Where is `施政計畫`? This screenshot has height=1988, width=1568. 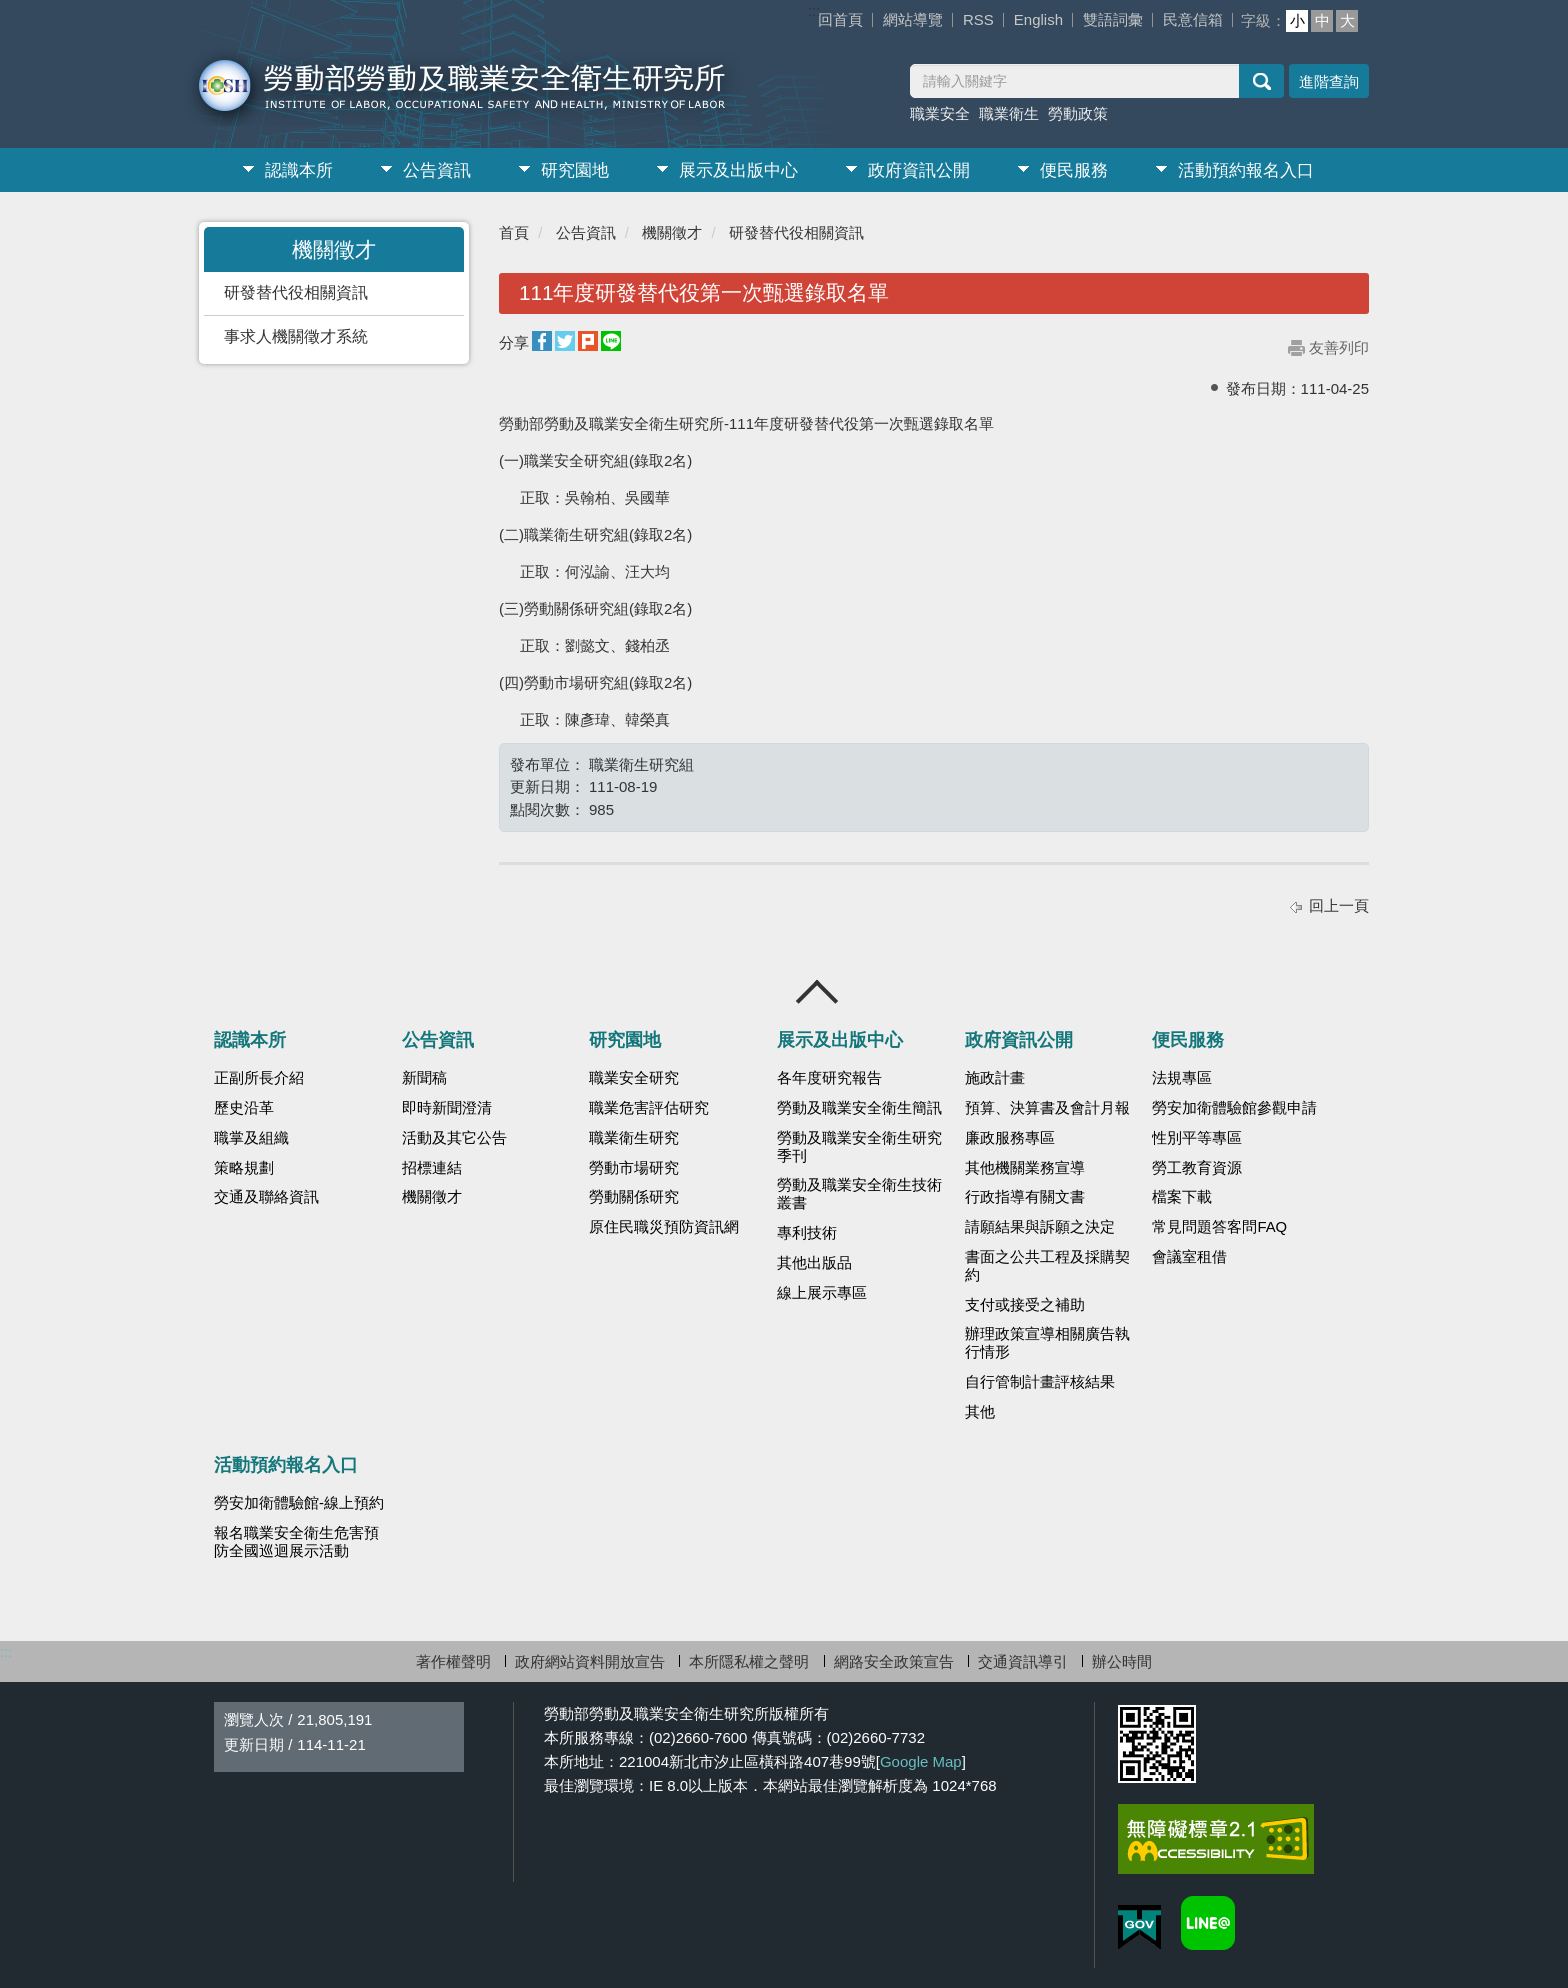
施政計畫 is located at coordinates (995, 1078).